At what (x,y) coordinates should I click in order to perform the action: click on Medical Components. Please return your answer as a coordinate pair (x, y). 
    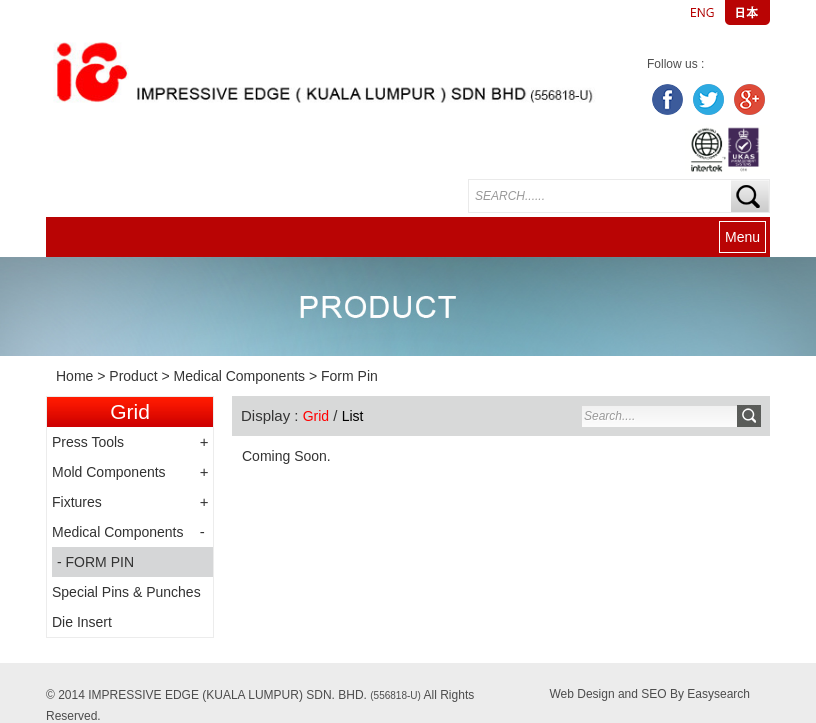
    Looking at the image, I should click on (240, 376).